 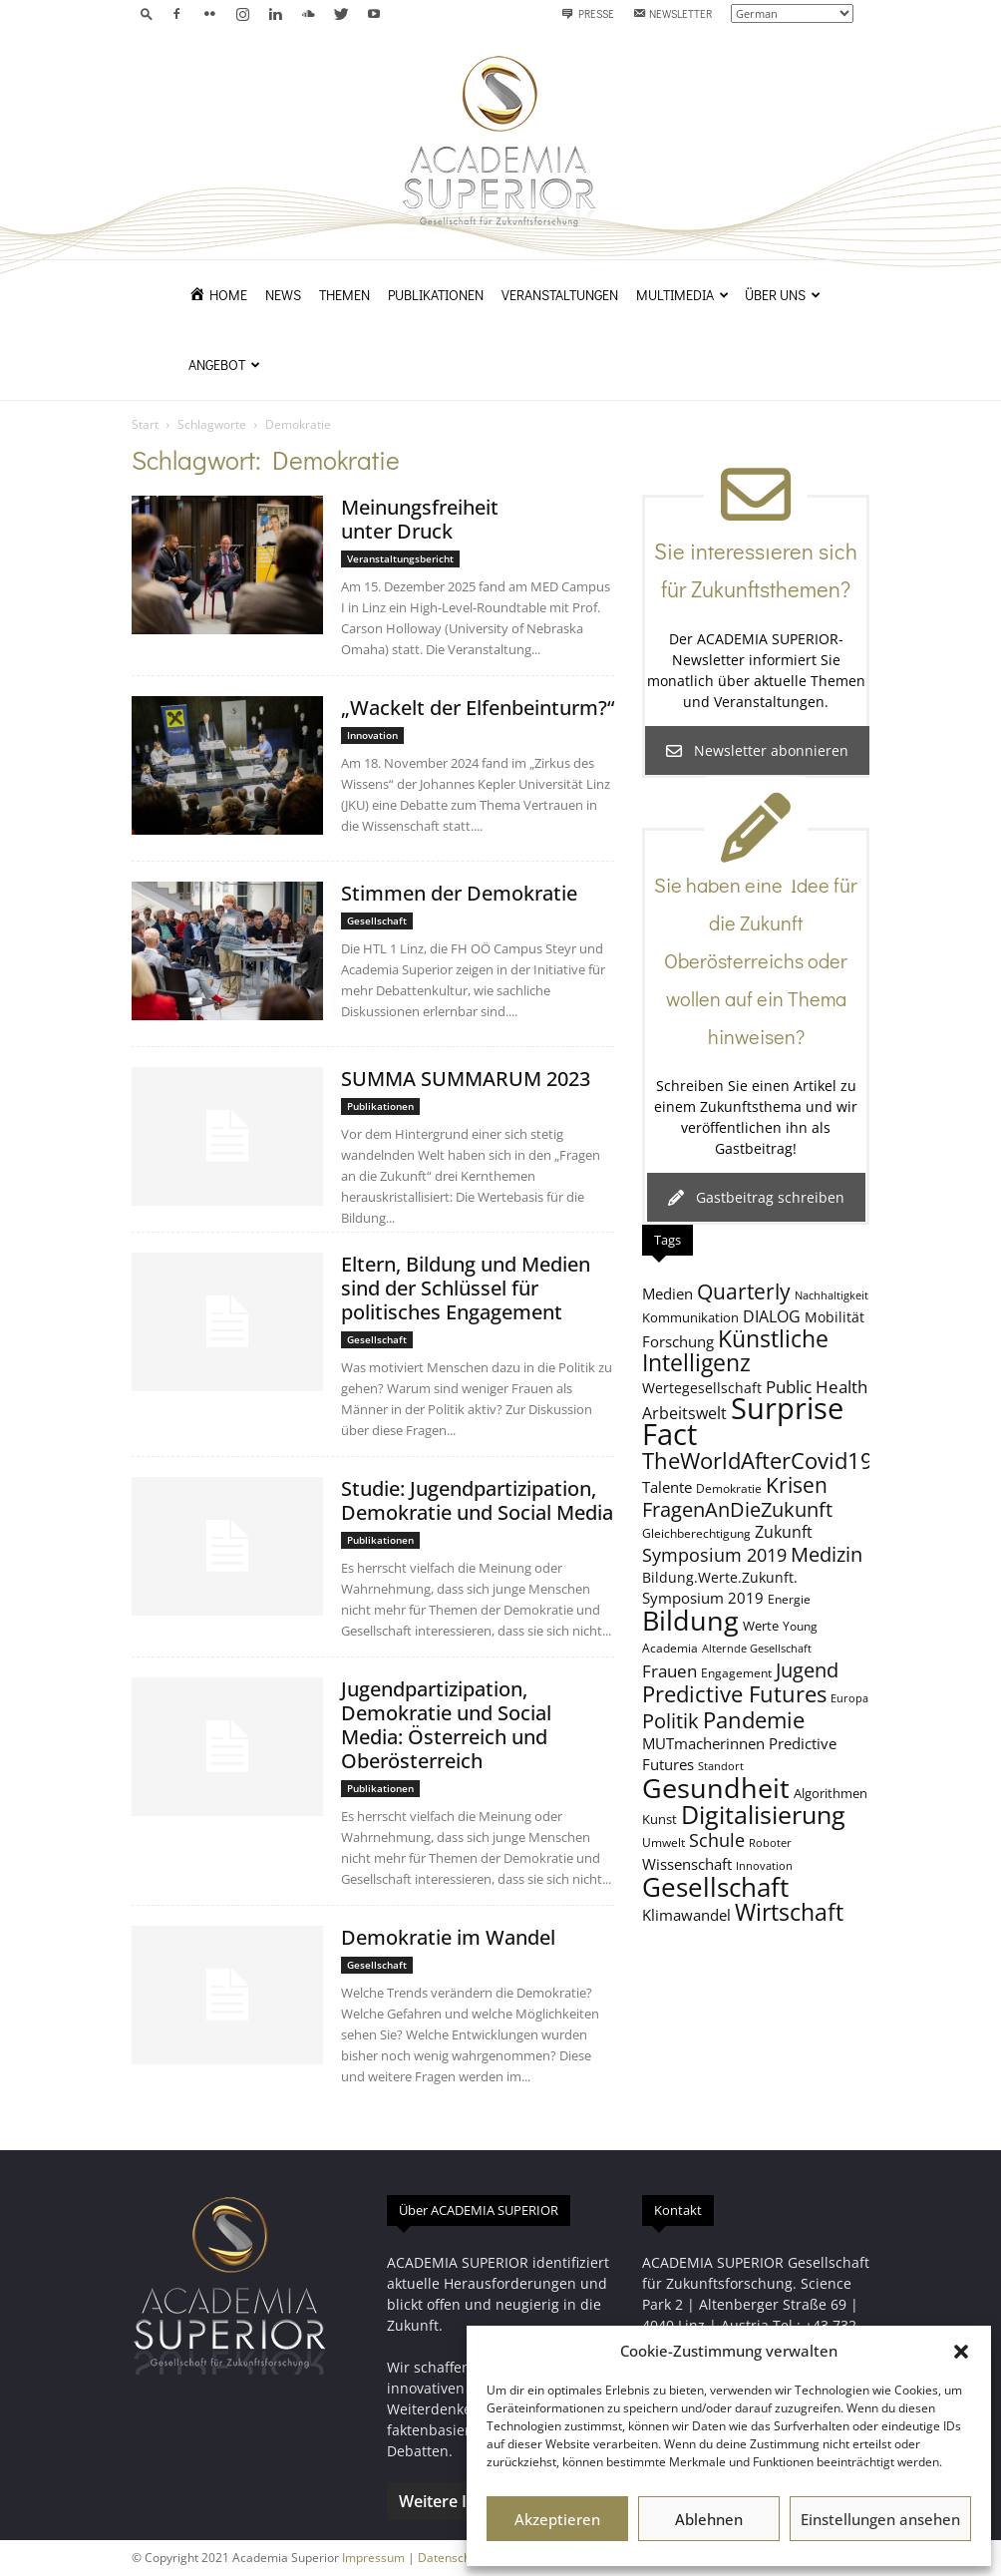 What do you see at coordinates (826, 1554) in the screenshot?
I see `Medizin [Medizin (18 Einträge)]` at bounding box center [826, 1554].